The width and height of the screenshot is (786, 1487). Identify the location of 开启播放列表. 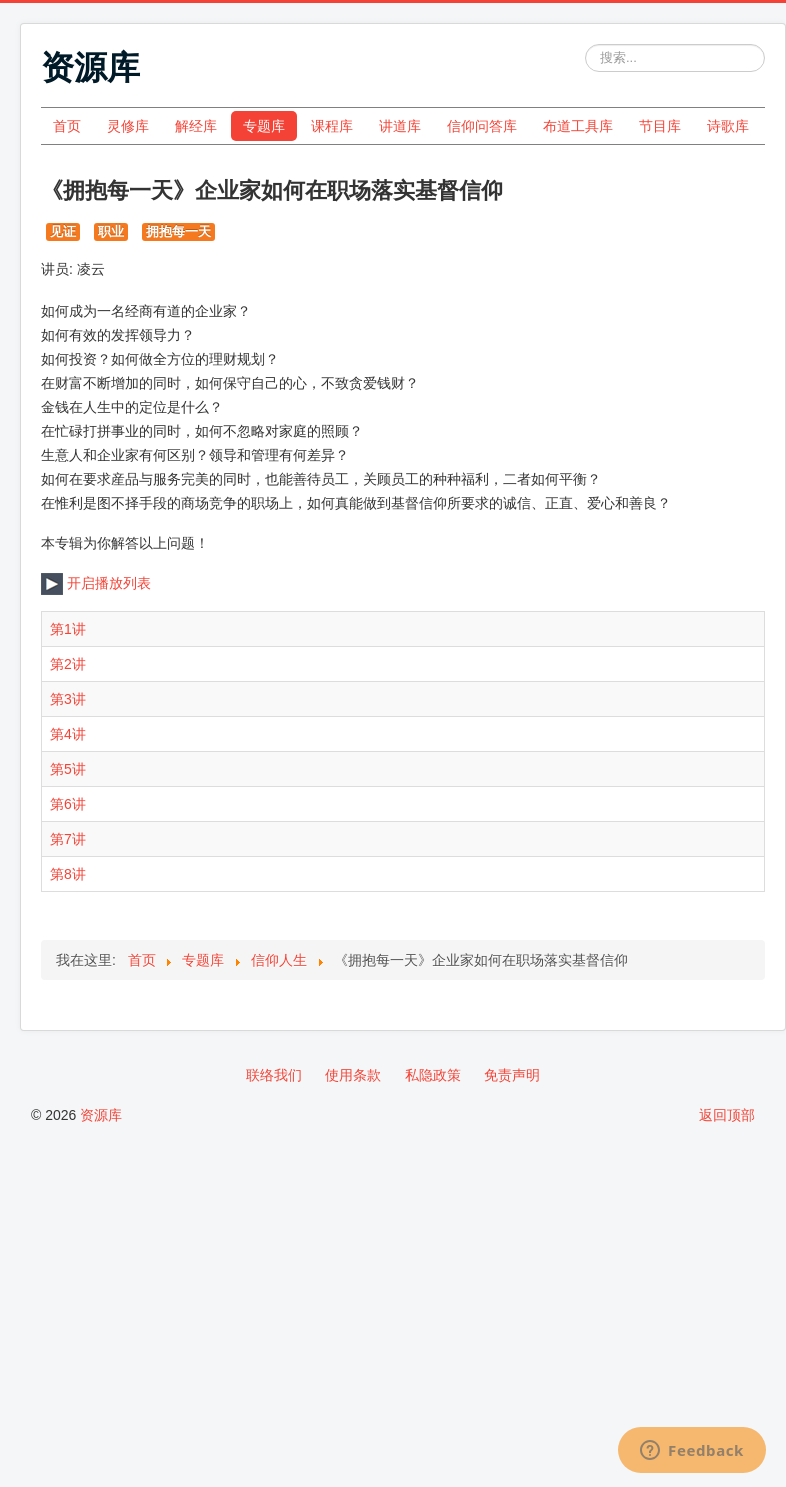
(96, 583).